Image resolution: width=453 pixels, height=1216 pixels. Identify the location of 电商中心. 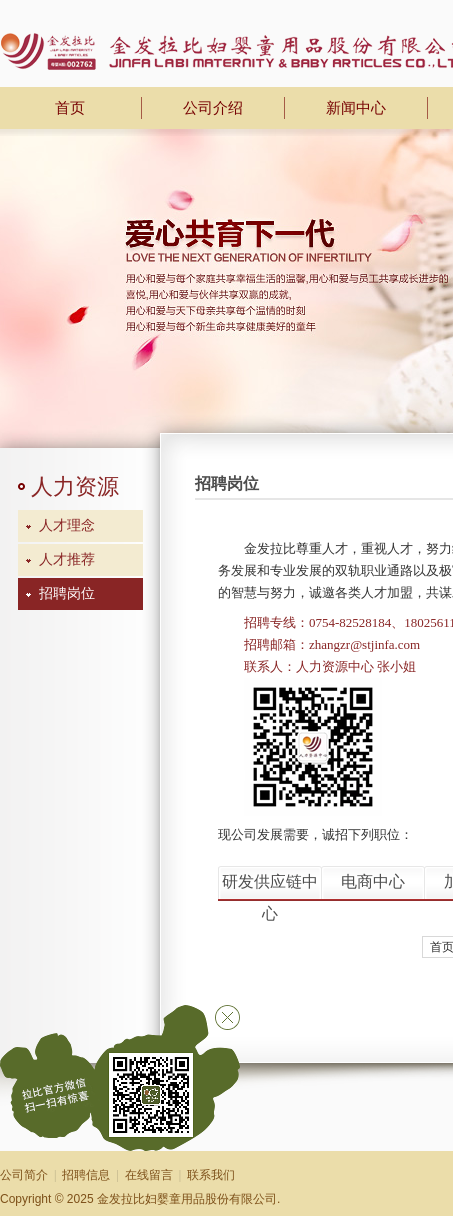
(373, 881).